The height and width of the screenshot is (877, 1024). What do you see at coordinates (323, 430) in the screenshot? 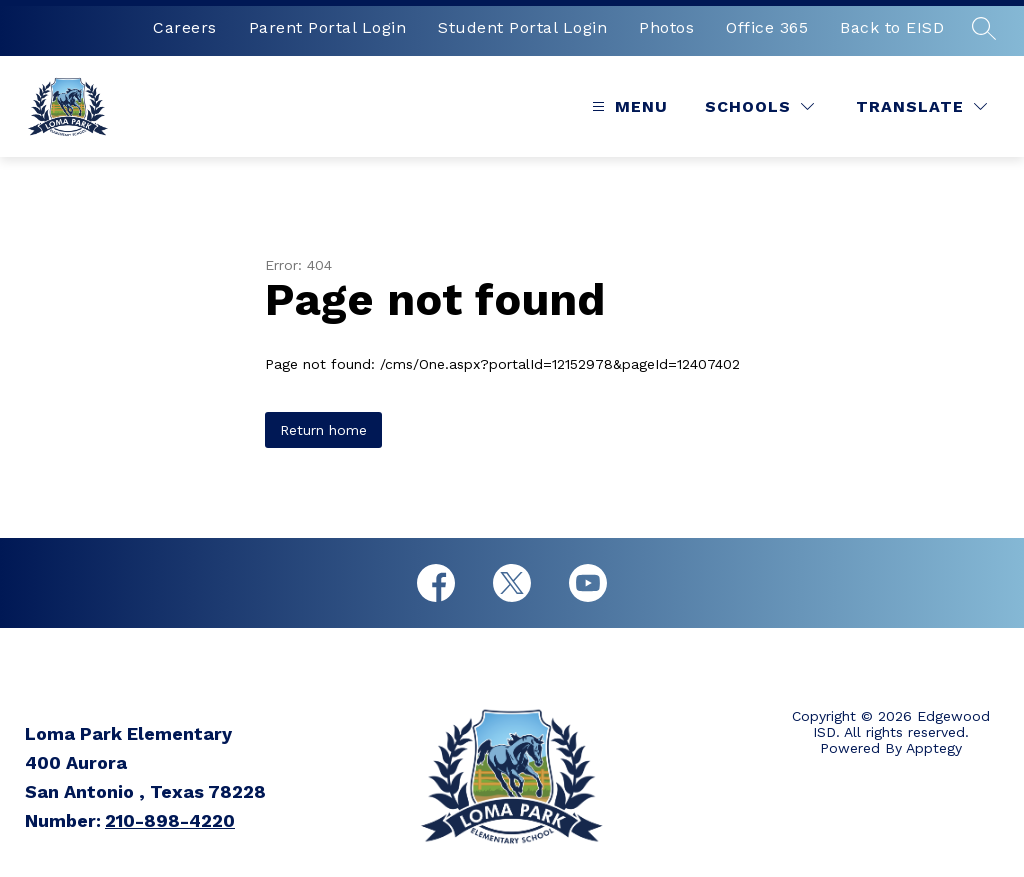
I see `Return home` at bounding box center [323, 430].